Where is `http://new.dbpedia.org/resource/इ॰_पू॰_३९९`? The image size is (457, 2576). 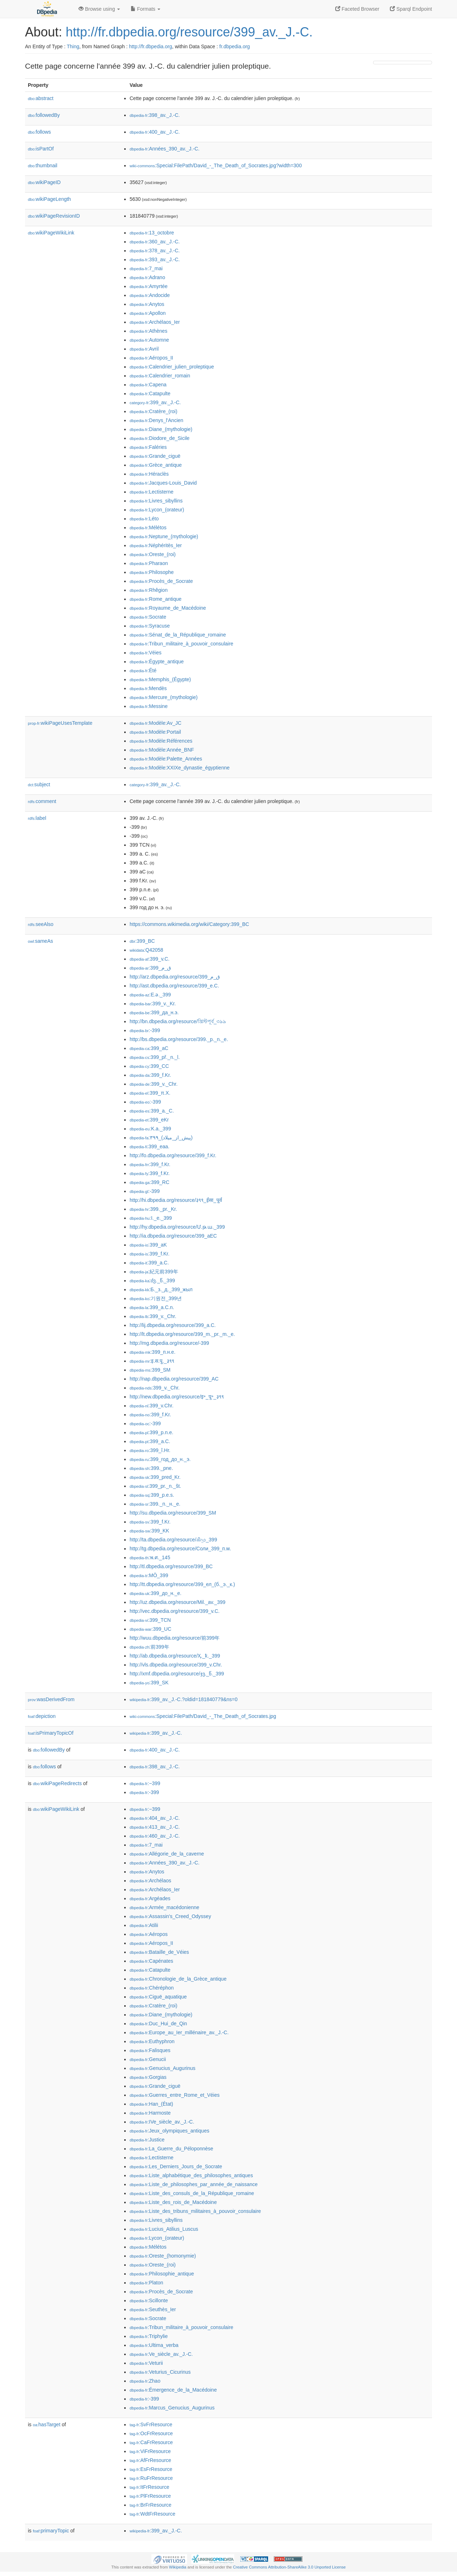
http://new.dbpedia.org/resource/इ॰_पू॰_३९९ is located at coordinates (177, 1397).